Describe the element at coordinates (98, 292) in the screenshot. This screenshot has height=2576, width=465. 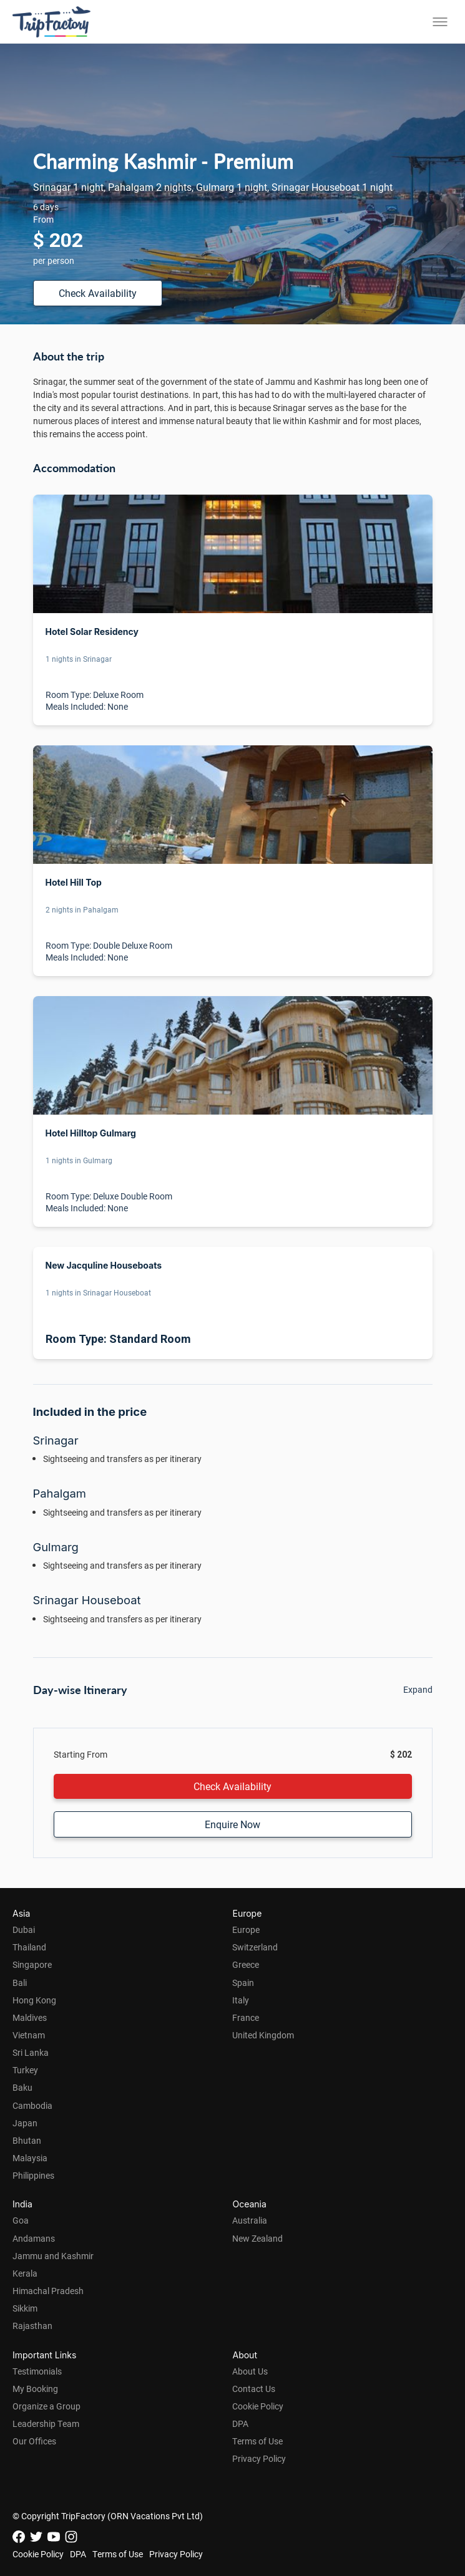
I see `Check Availability` at that location.